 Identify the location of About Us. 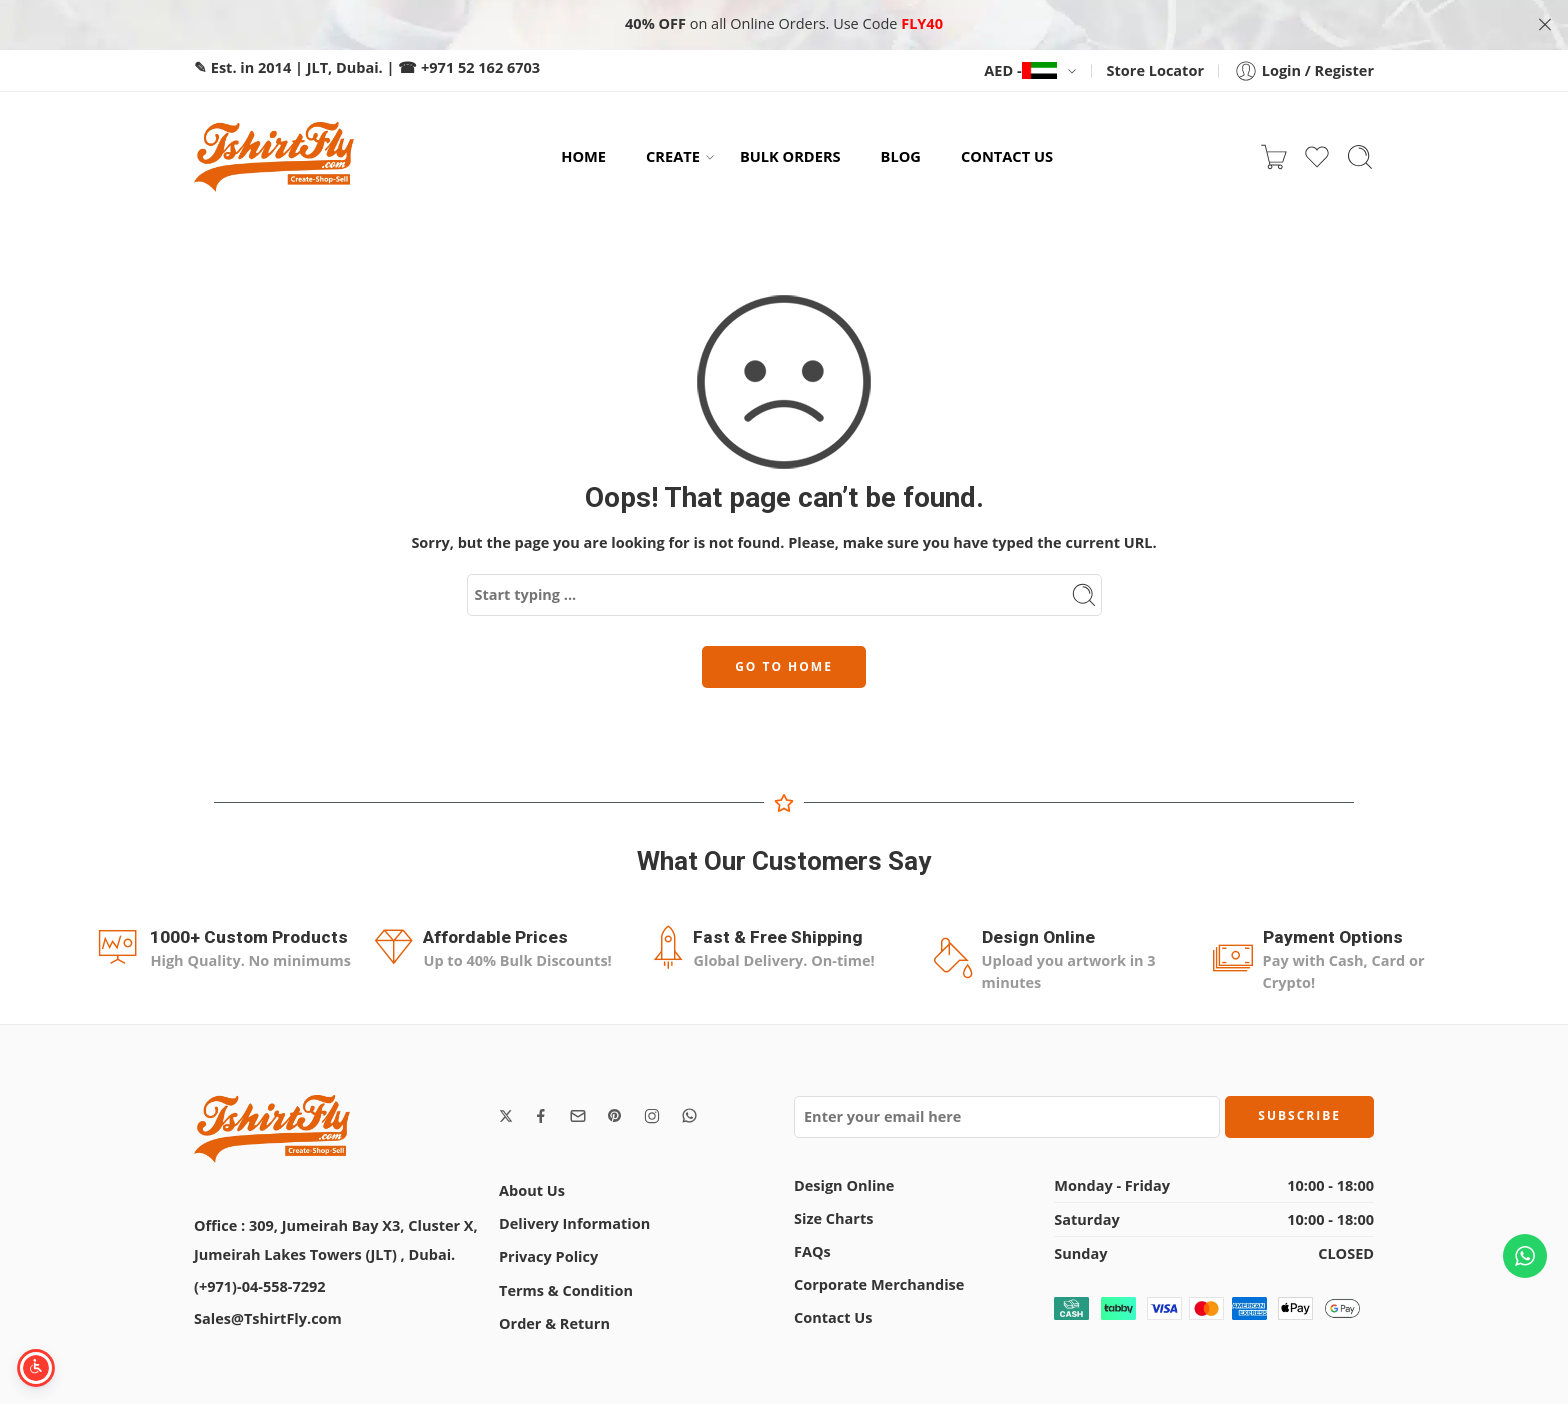
(532, 1184).